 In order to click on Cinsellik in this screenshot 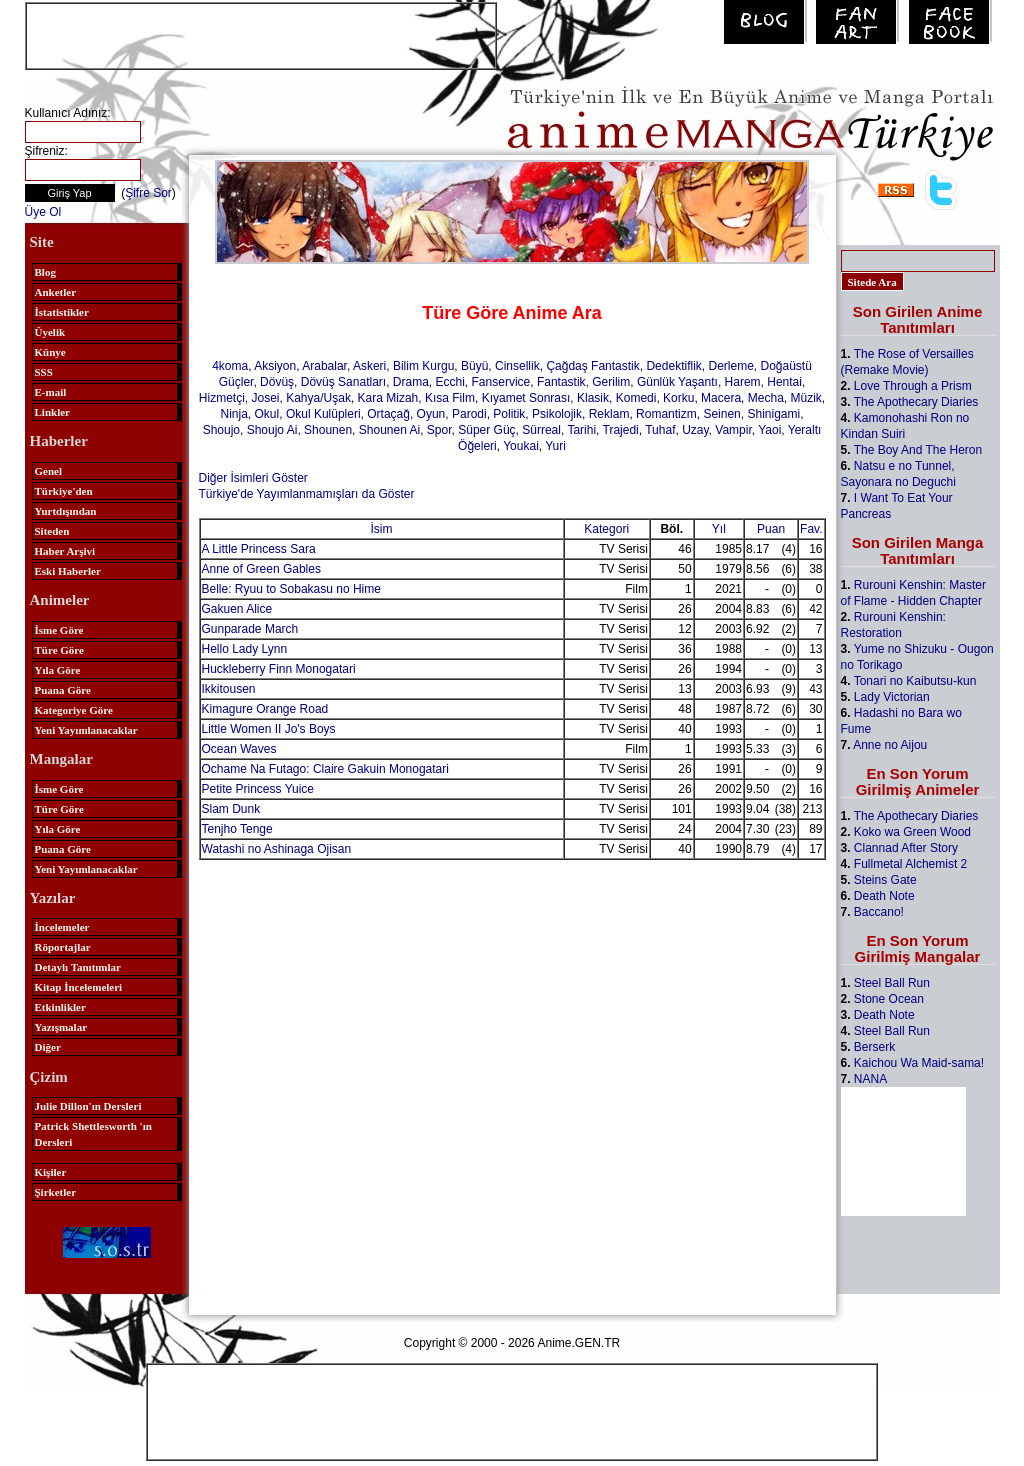, I will do `click(517, 366)`.